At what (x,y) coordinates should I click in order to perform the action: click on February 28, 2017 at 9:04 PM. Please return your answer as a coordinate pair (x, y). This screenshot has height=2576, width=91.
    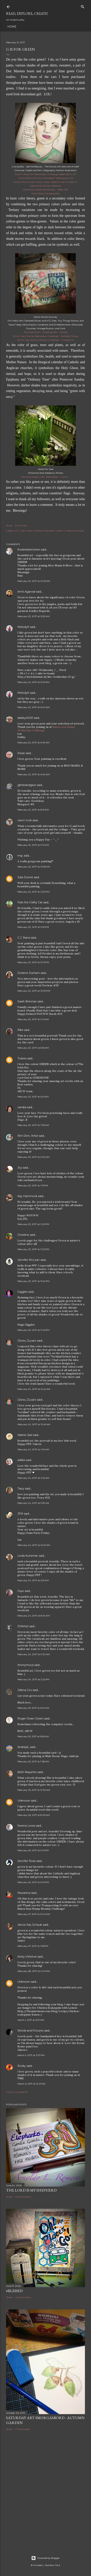
    Looking at the image, I should click on (33, 1971).